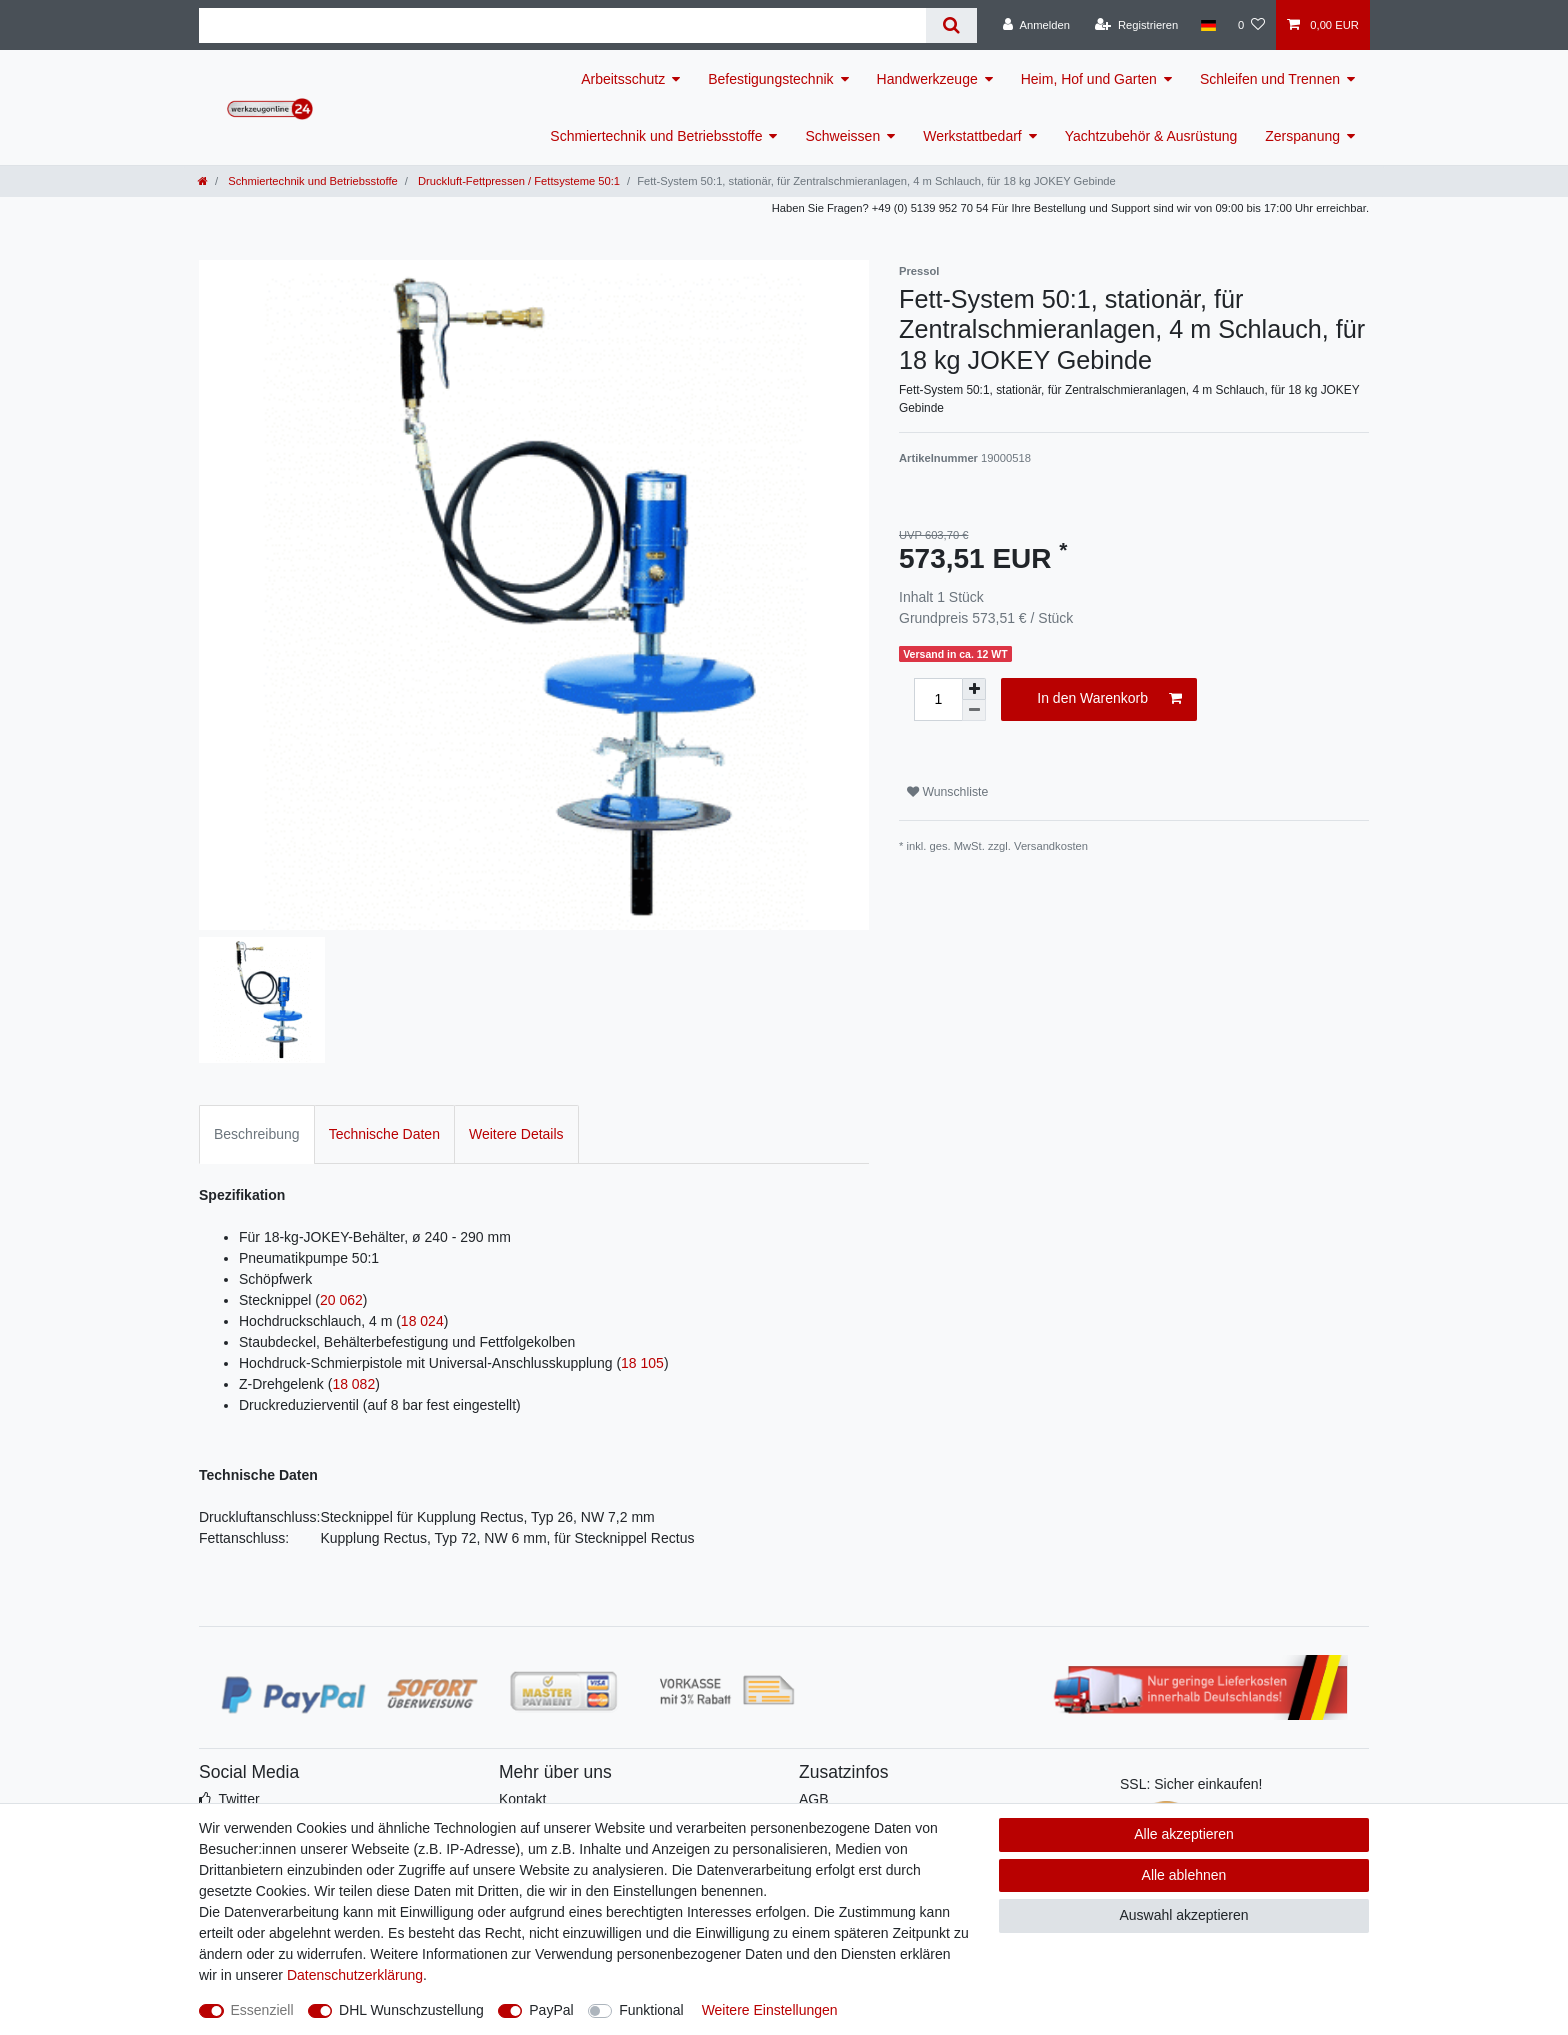 This screenshot has height=2035, width=1568. What do you see at coordinates (516, 1134) in the screenshot?
I see `Weitere Details [tab]` at bounding box center [516, 1134].